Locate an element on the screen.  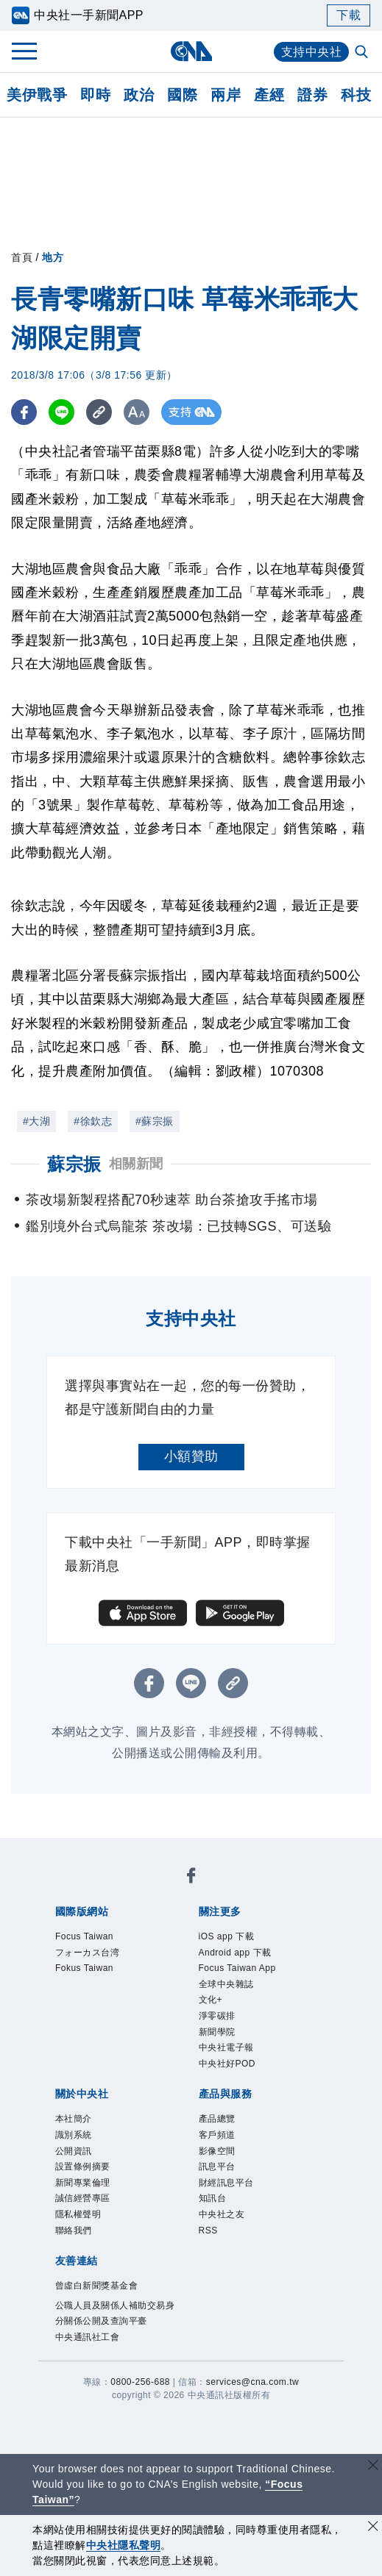
Android app 下載 is located at coordinates (235, 1952).